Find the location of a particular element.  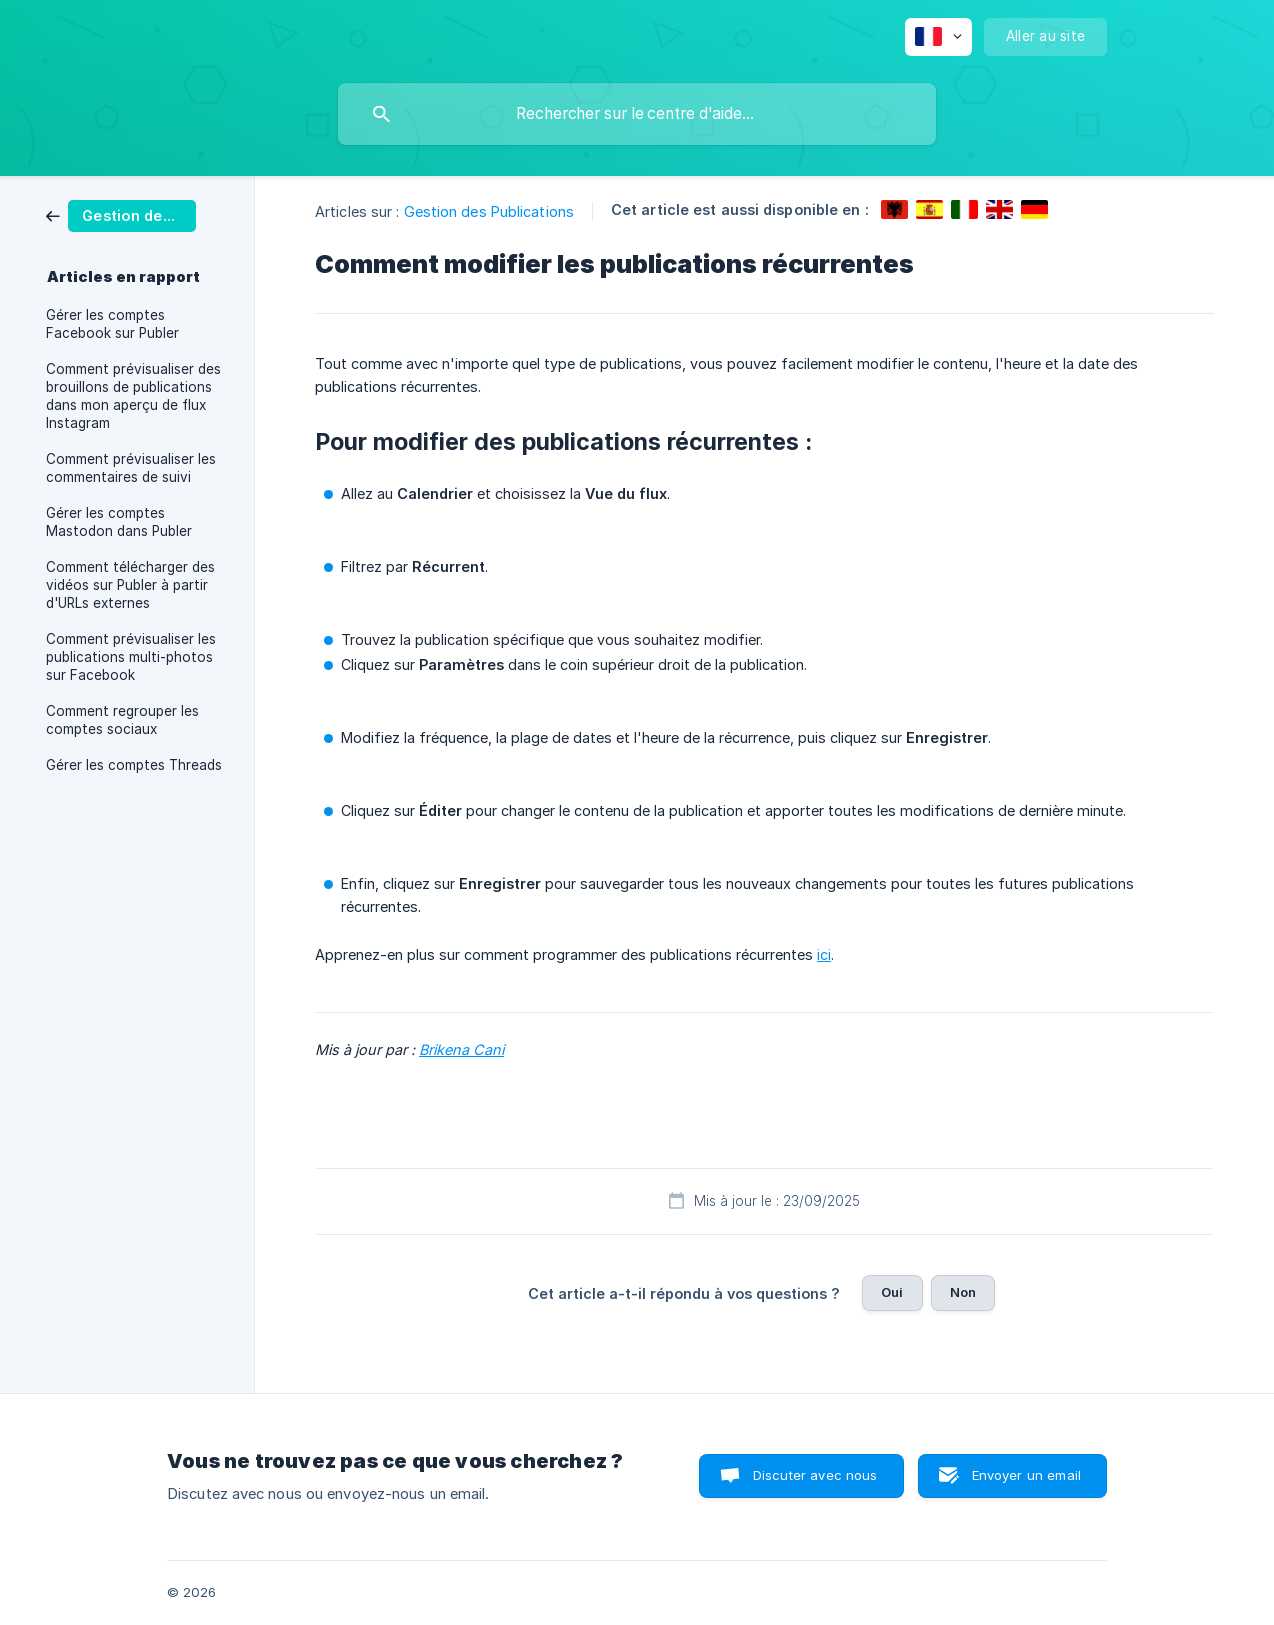

Comment télécharger des vidéos sur Publer à partir d'URLs externes [link] is located at coordinates (130, 585).